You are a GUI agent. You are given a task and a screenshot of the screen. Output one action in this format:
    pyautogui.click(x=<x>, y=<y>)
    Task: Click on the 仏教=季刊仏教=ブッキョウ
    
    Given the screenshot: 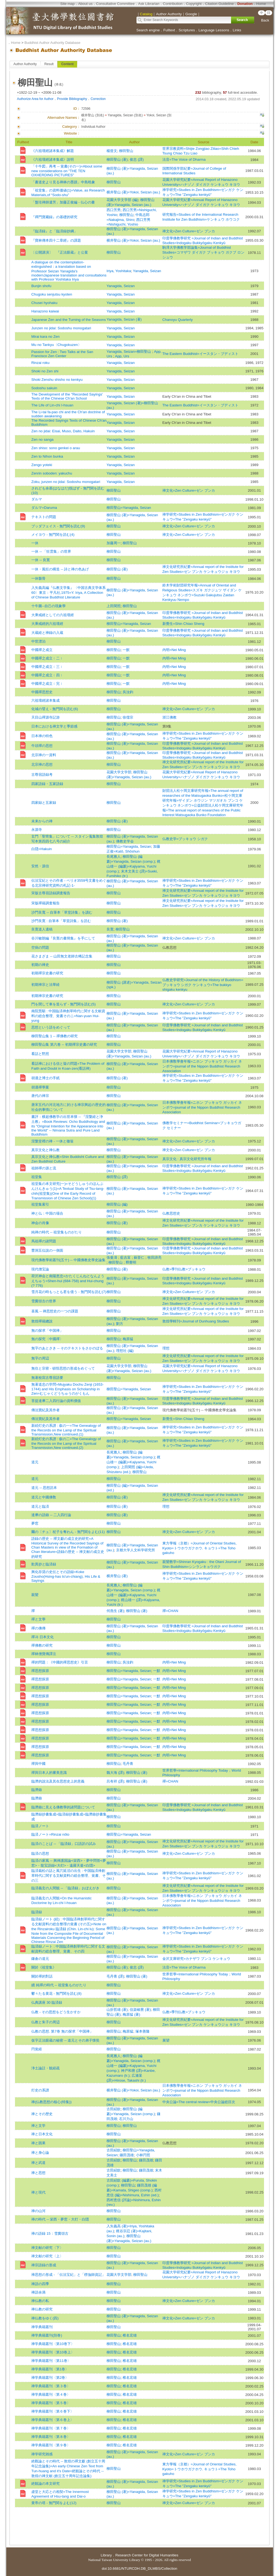 What is the action you would take?
    pyautogui.click(x=184, y=1269)
    